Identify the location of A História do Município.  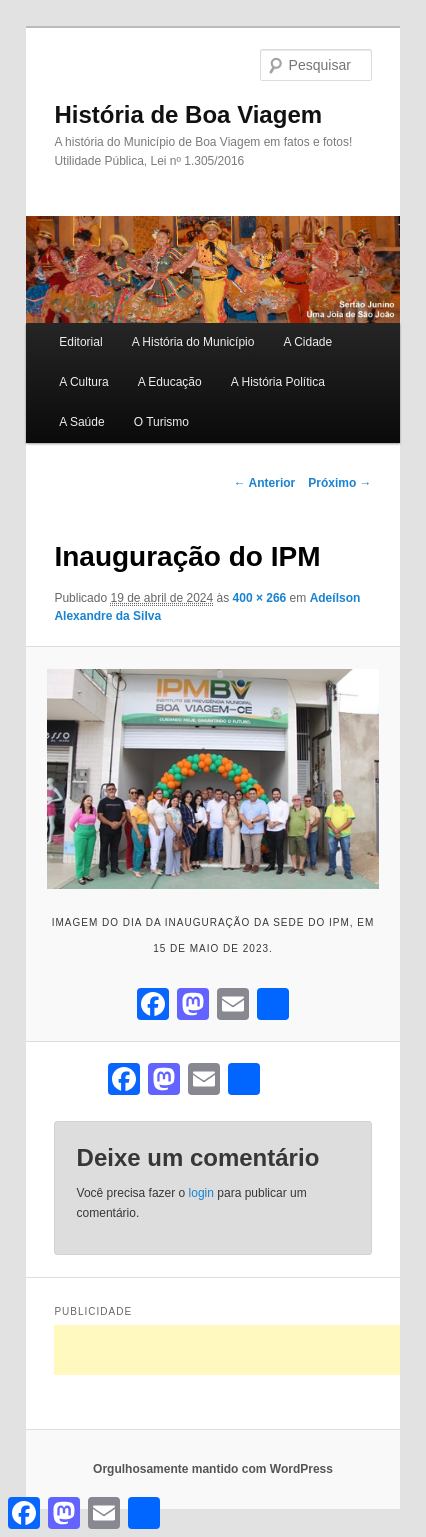
(193, 342).